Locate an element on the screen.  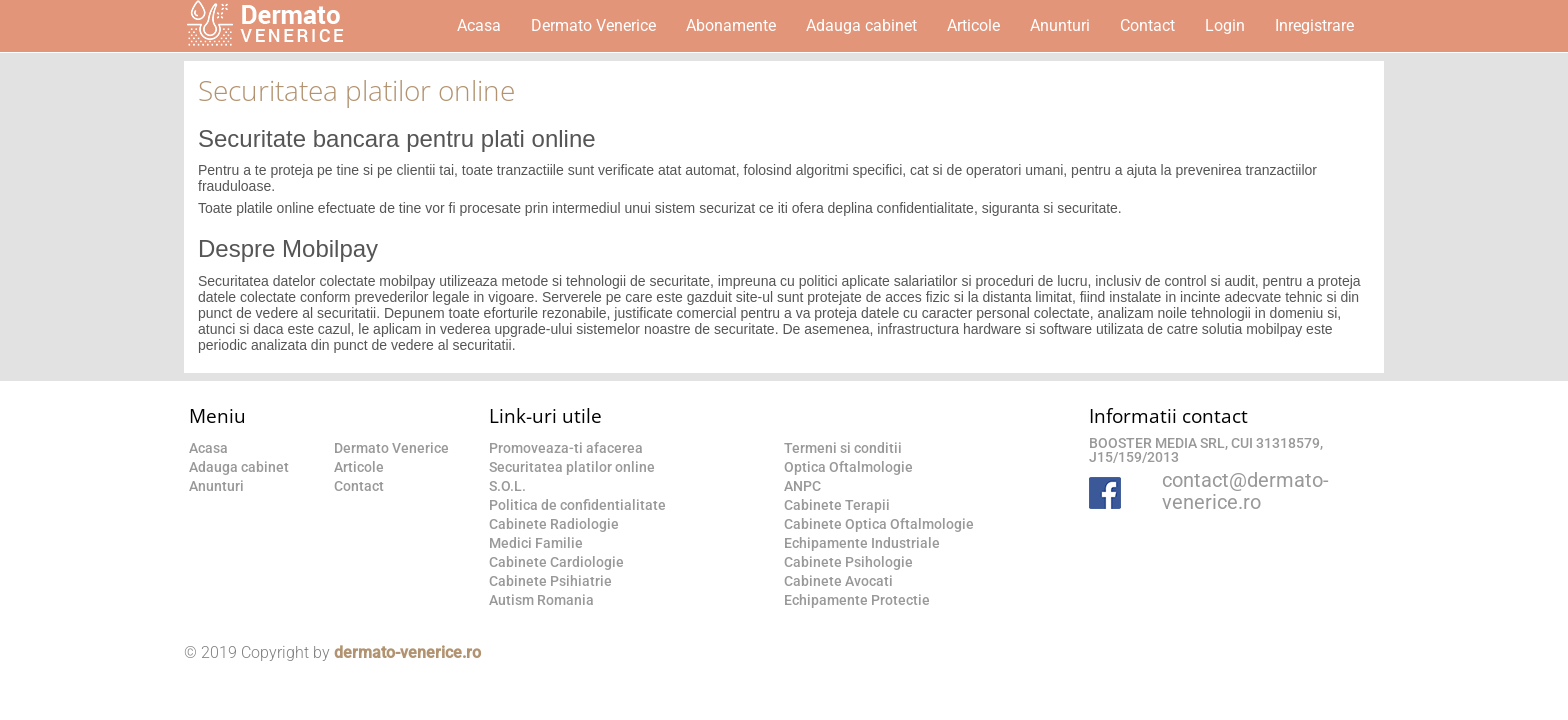
Abonamente is located at coordinates (731, 25).